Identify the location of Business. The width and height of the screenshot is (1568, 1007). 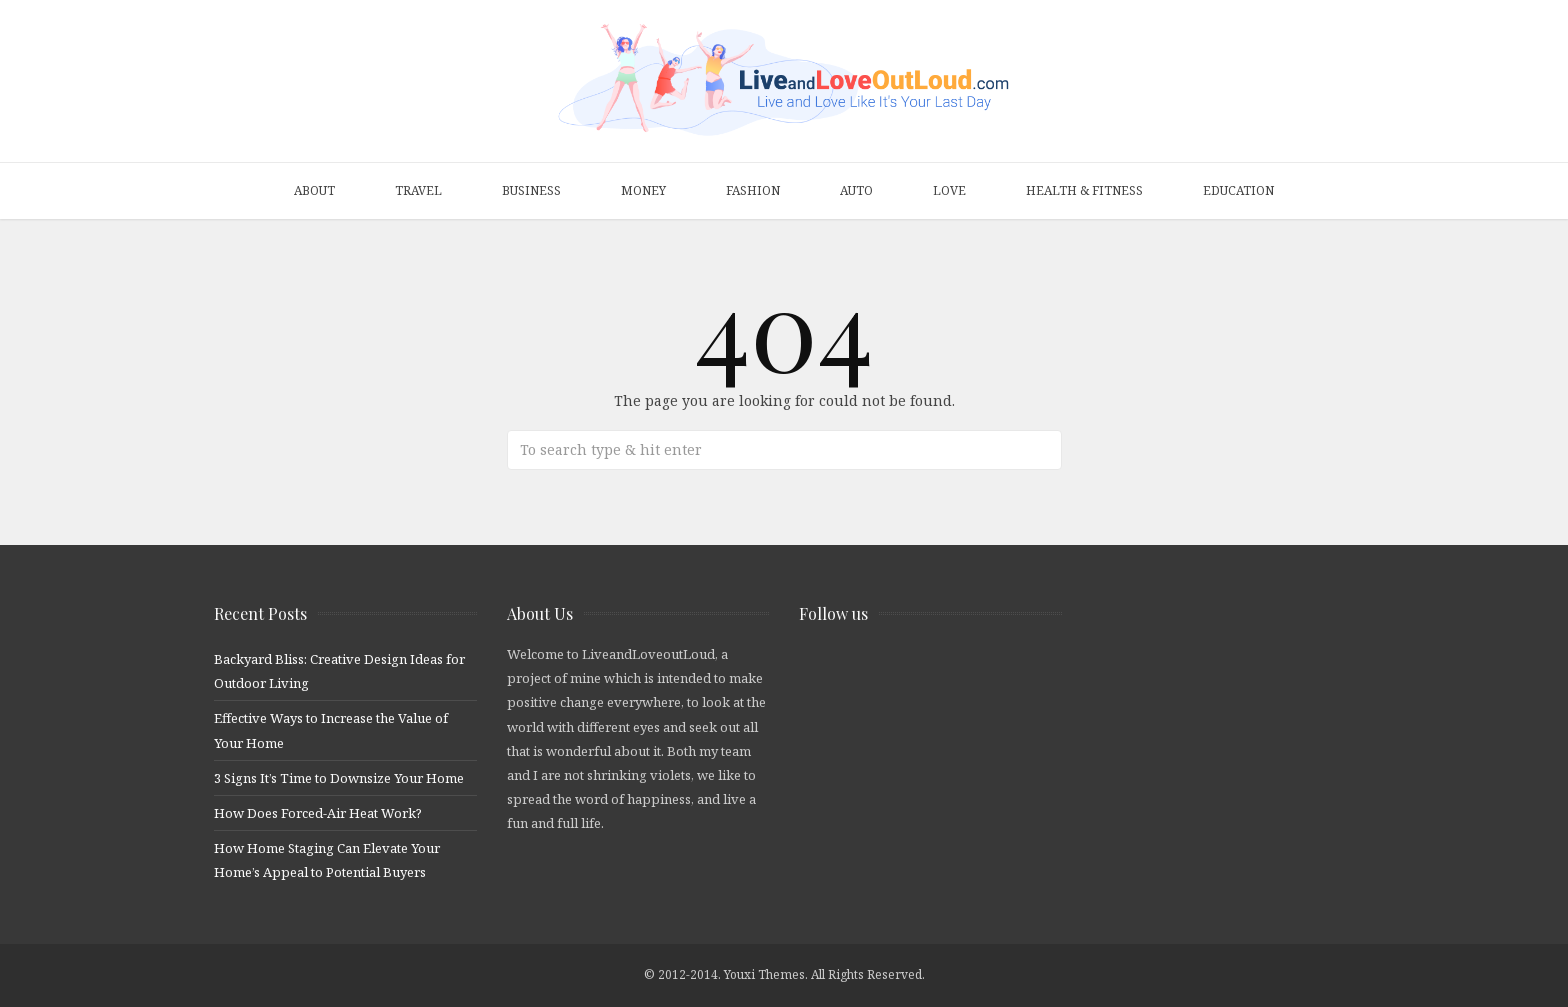
(531, 190).